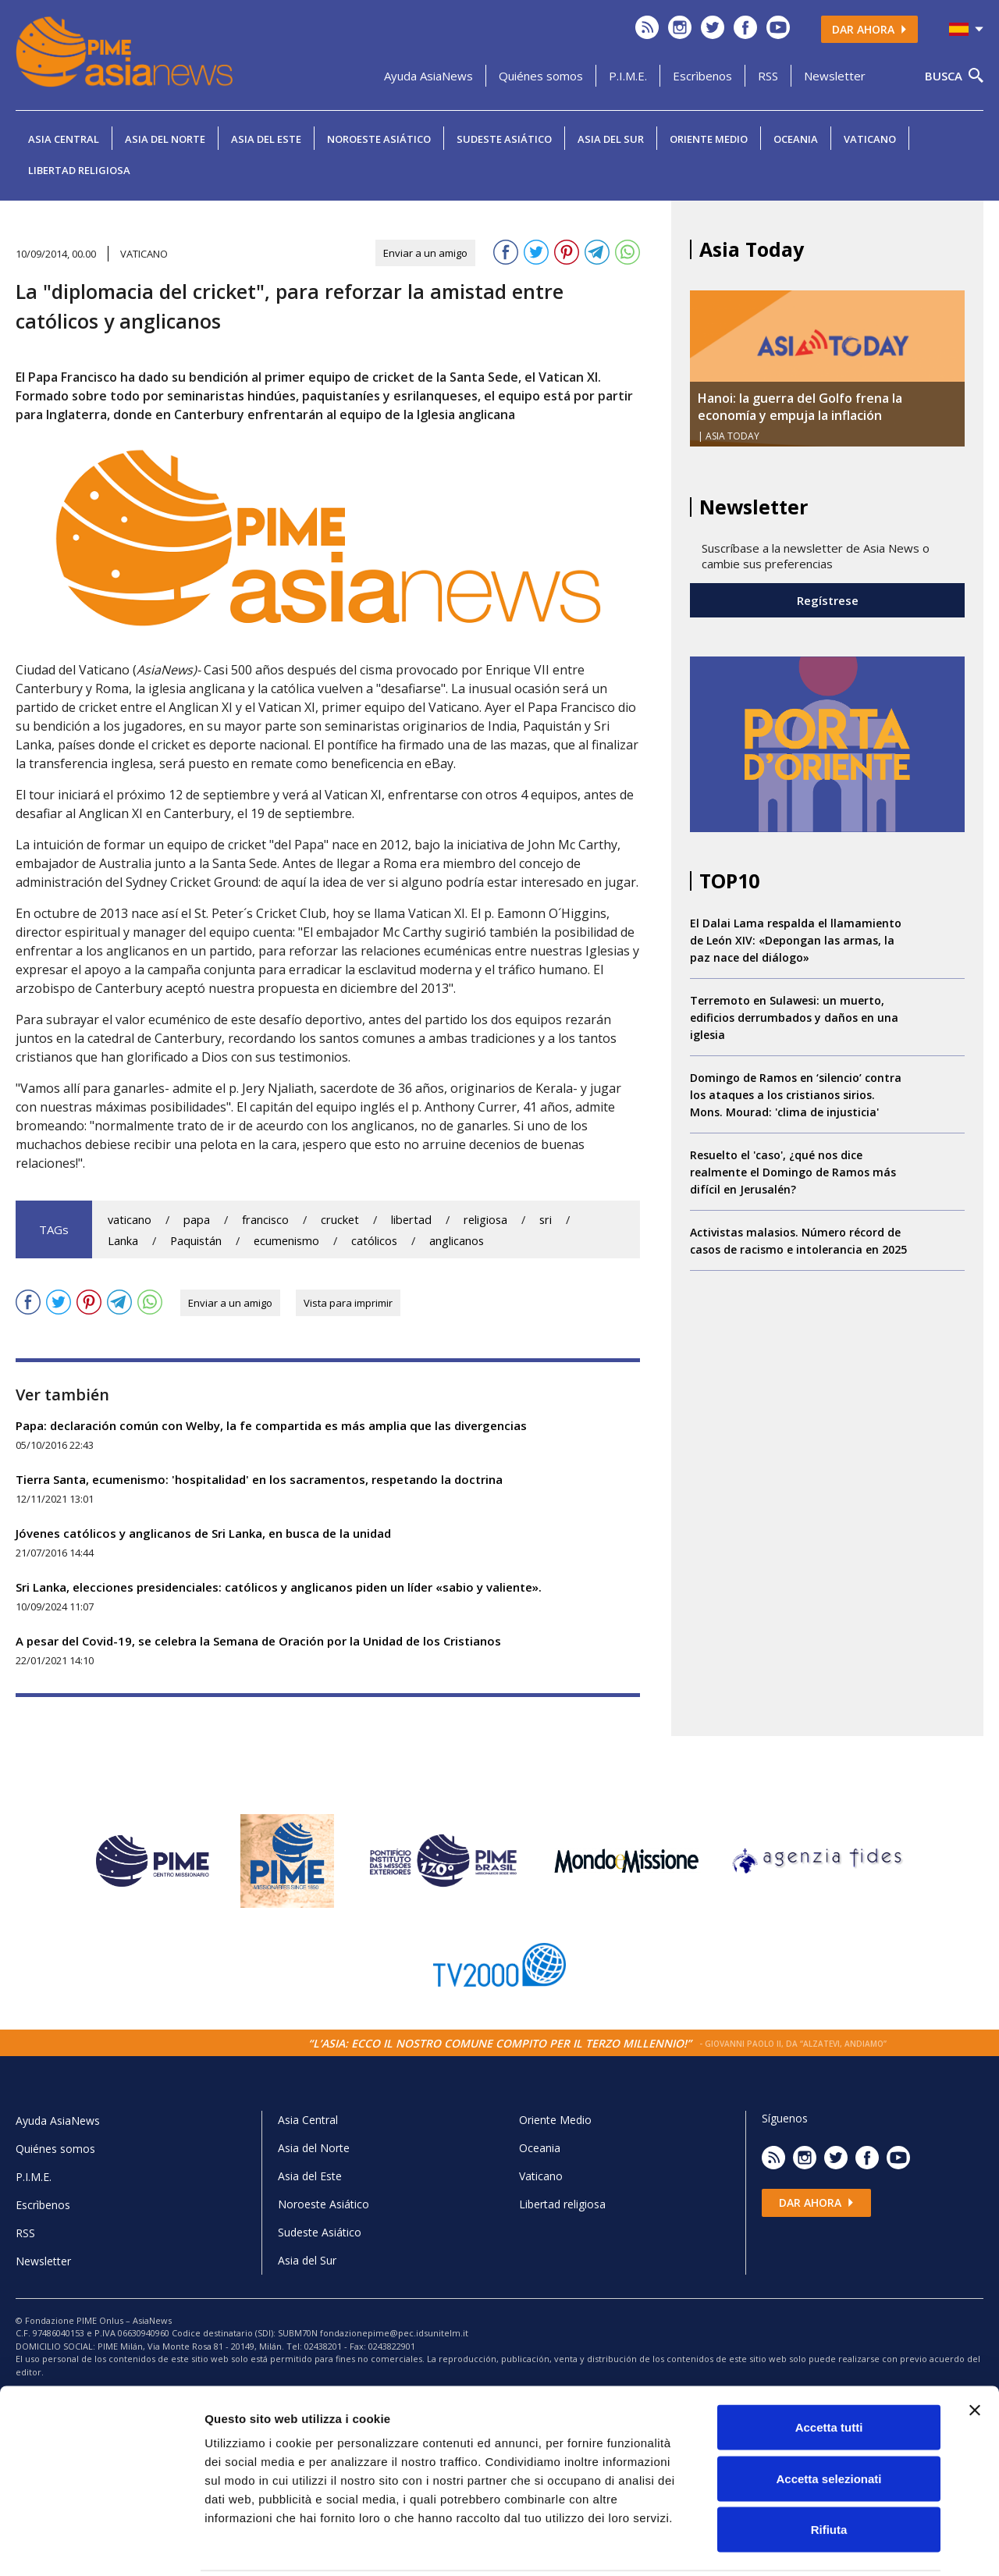 This screenshot has width=999, height=2576. What do you see at coordinates (129, 1219) in the screenshot?
I see `vaticano` at bounding box center [129, 1219].